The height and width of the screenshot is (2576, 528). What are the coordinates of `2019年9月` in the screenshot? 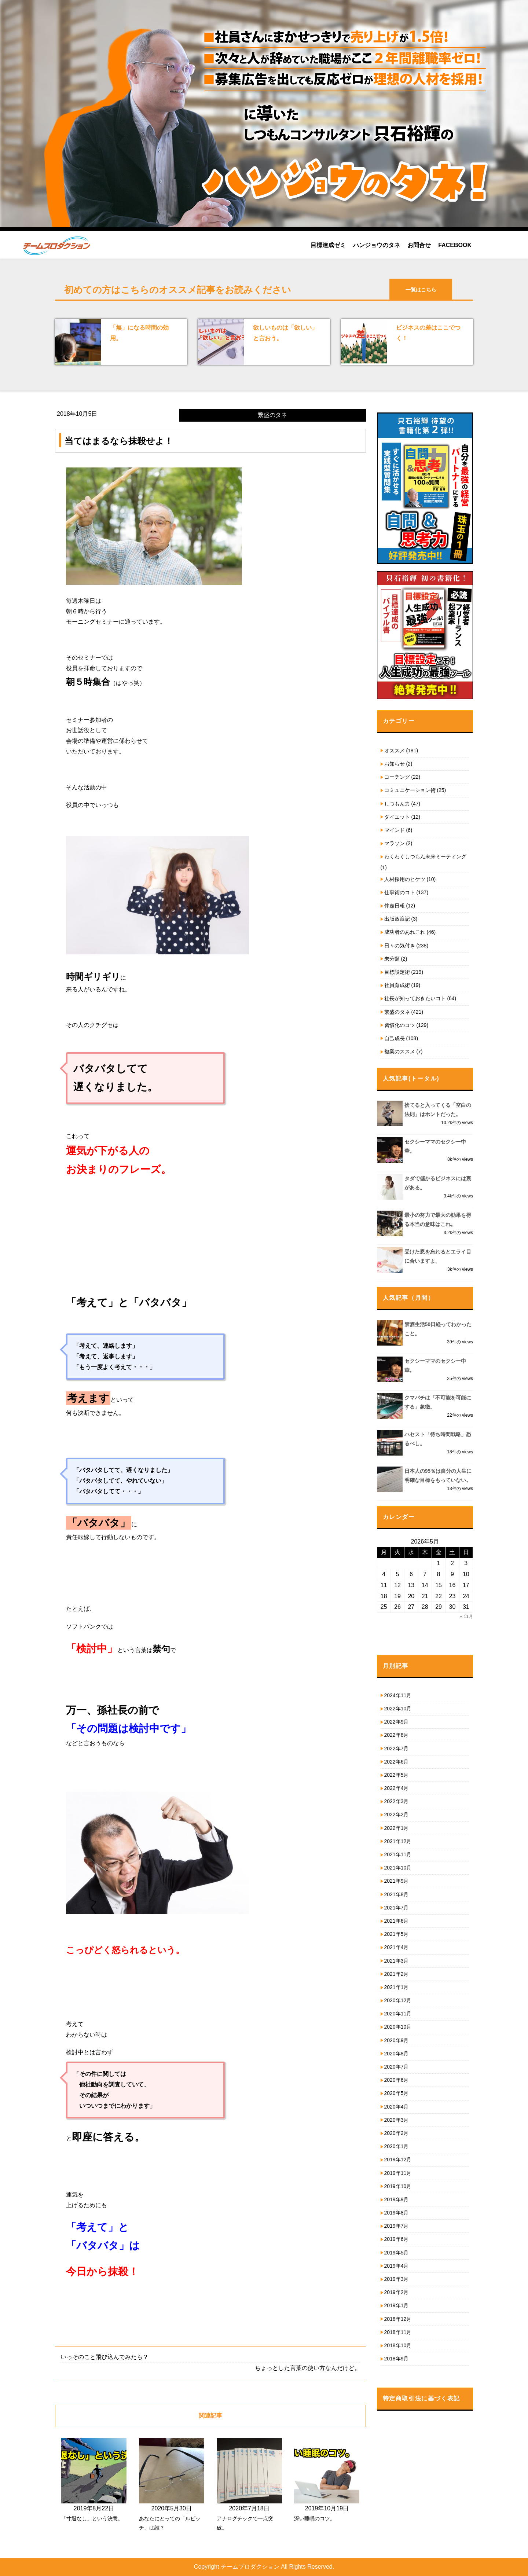 It's located at (396, 2199).